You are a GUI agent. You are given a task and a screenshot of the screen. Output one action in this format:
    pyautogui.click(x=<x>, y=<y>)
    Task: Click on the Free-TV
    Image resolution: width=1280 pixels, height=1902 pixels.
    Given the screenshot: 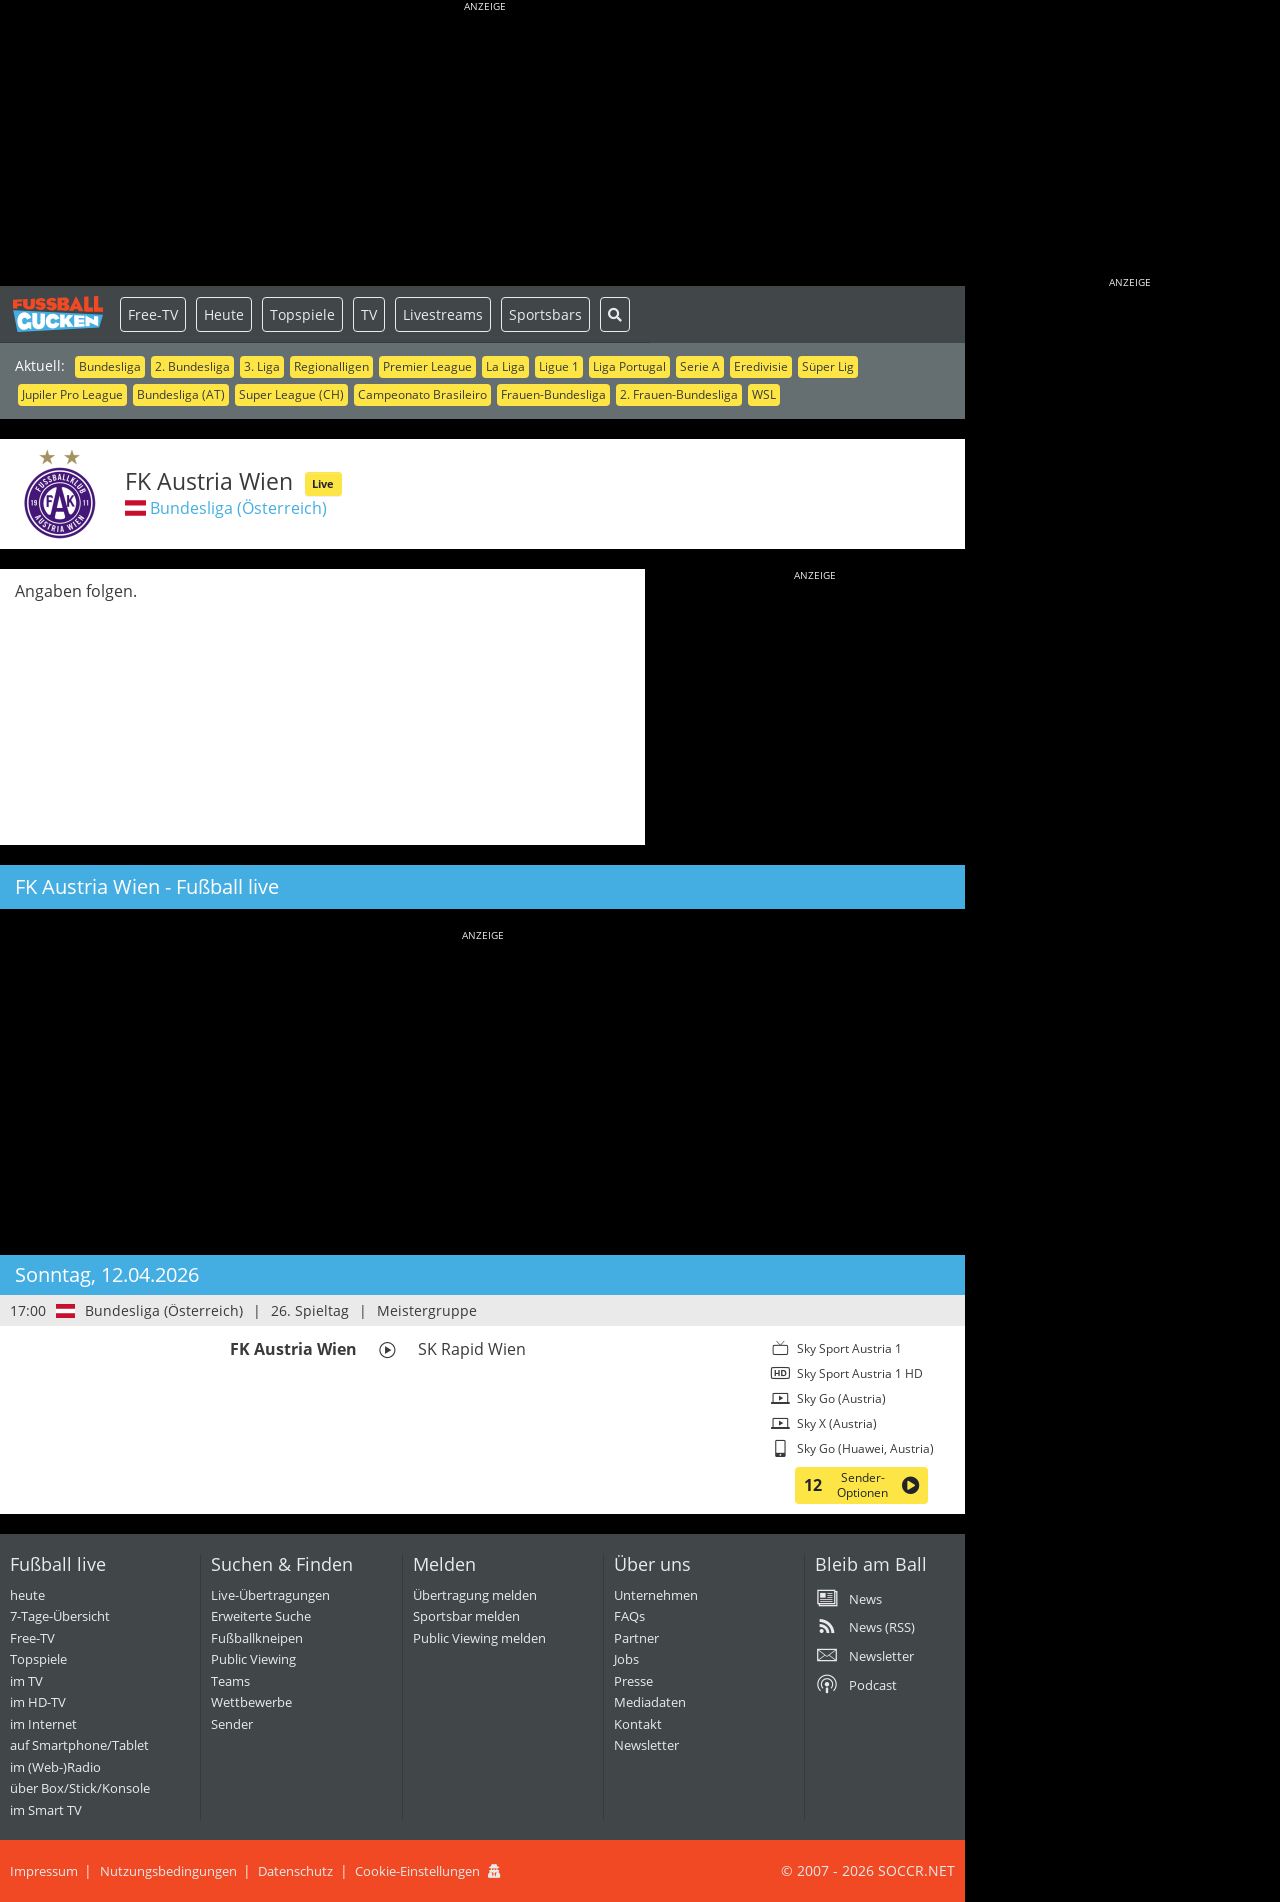 What is the action you would take?
    pyautogui.click(x=153, y=314)
    